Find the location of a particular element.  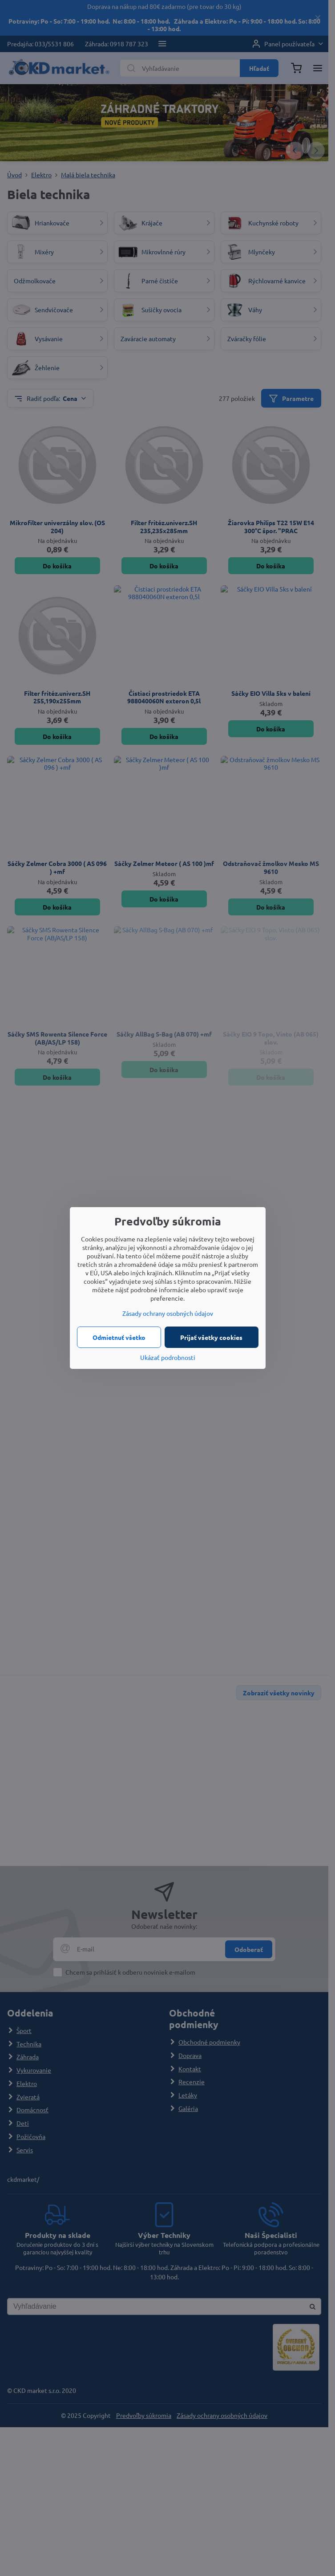

Ukázať podrobnosti is located at coordinates (167, 1357).